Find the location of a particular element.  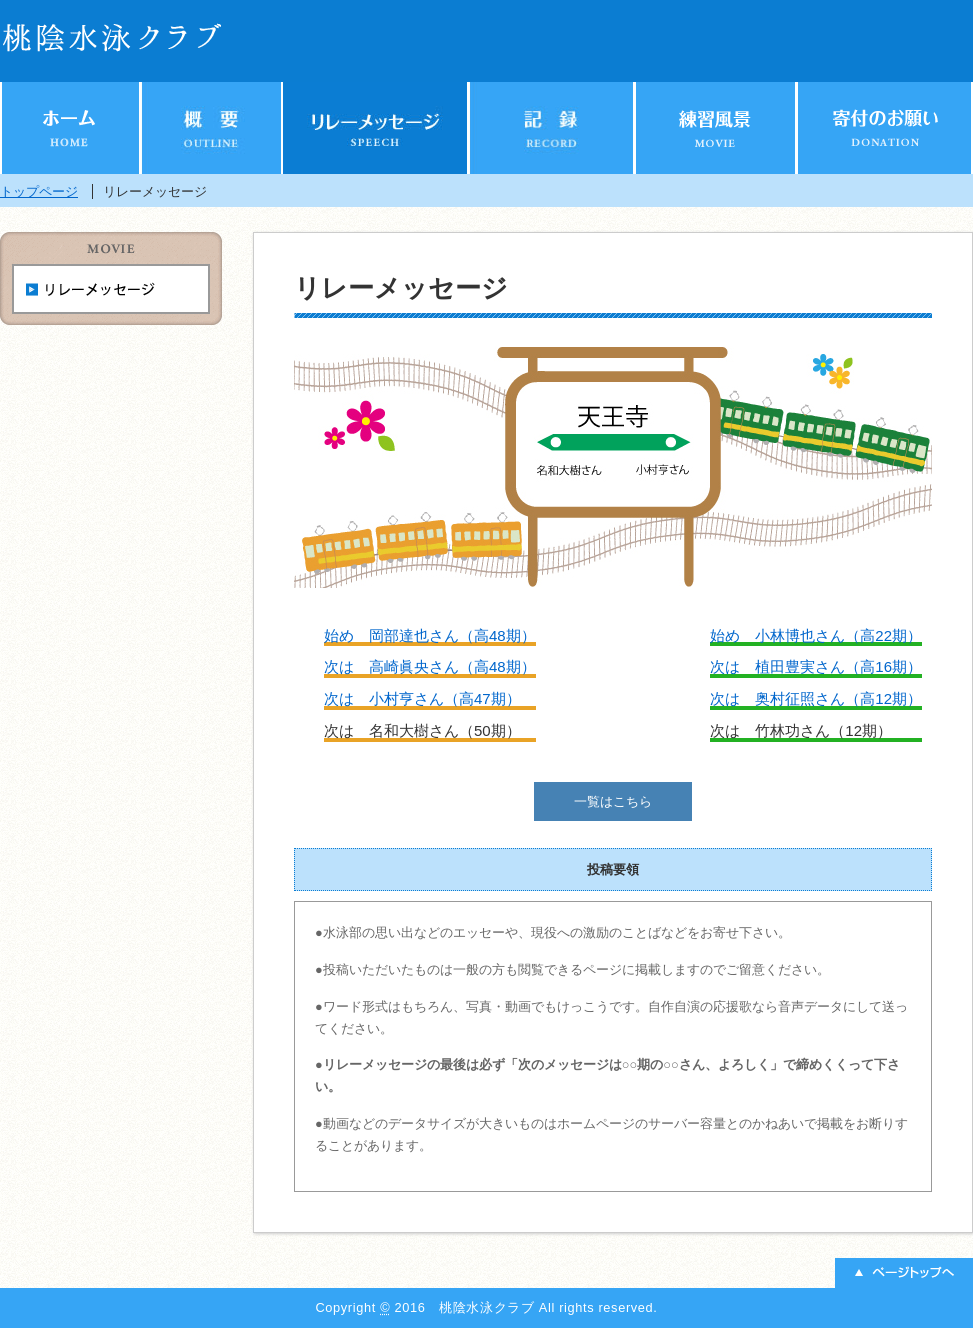

始め 小林博也さん（高22期） is located at coordinates (816, 635).